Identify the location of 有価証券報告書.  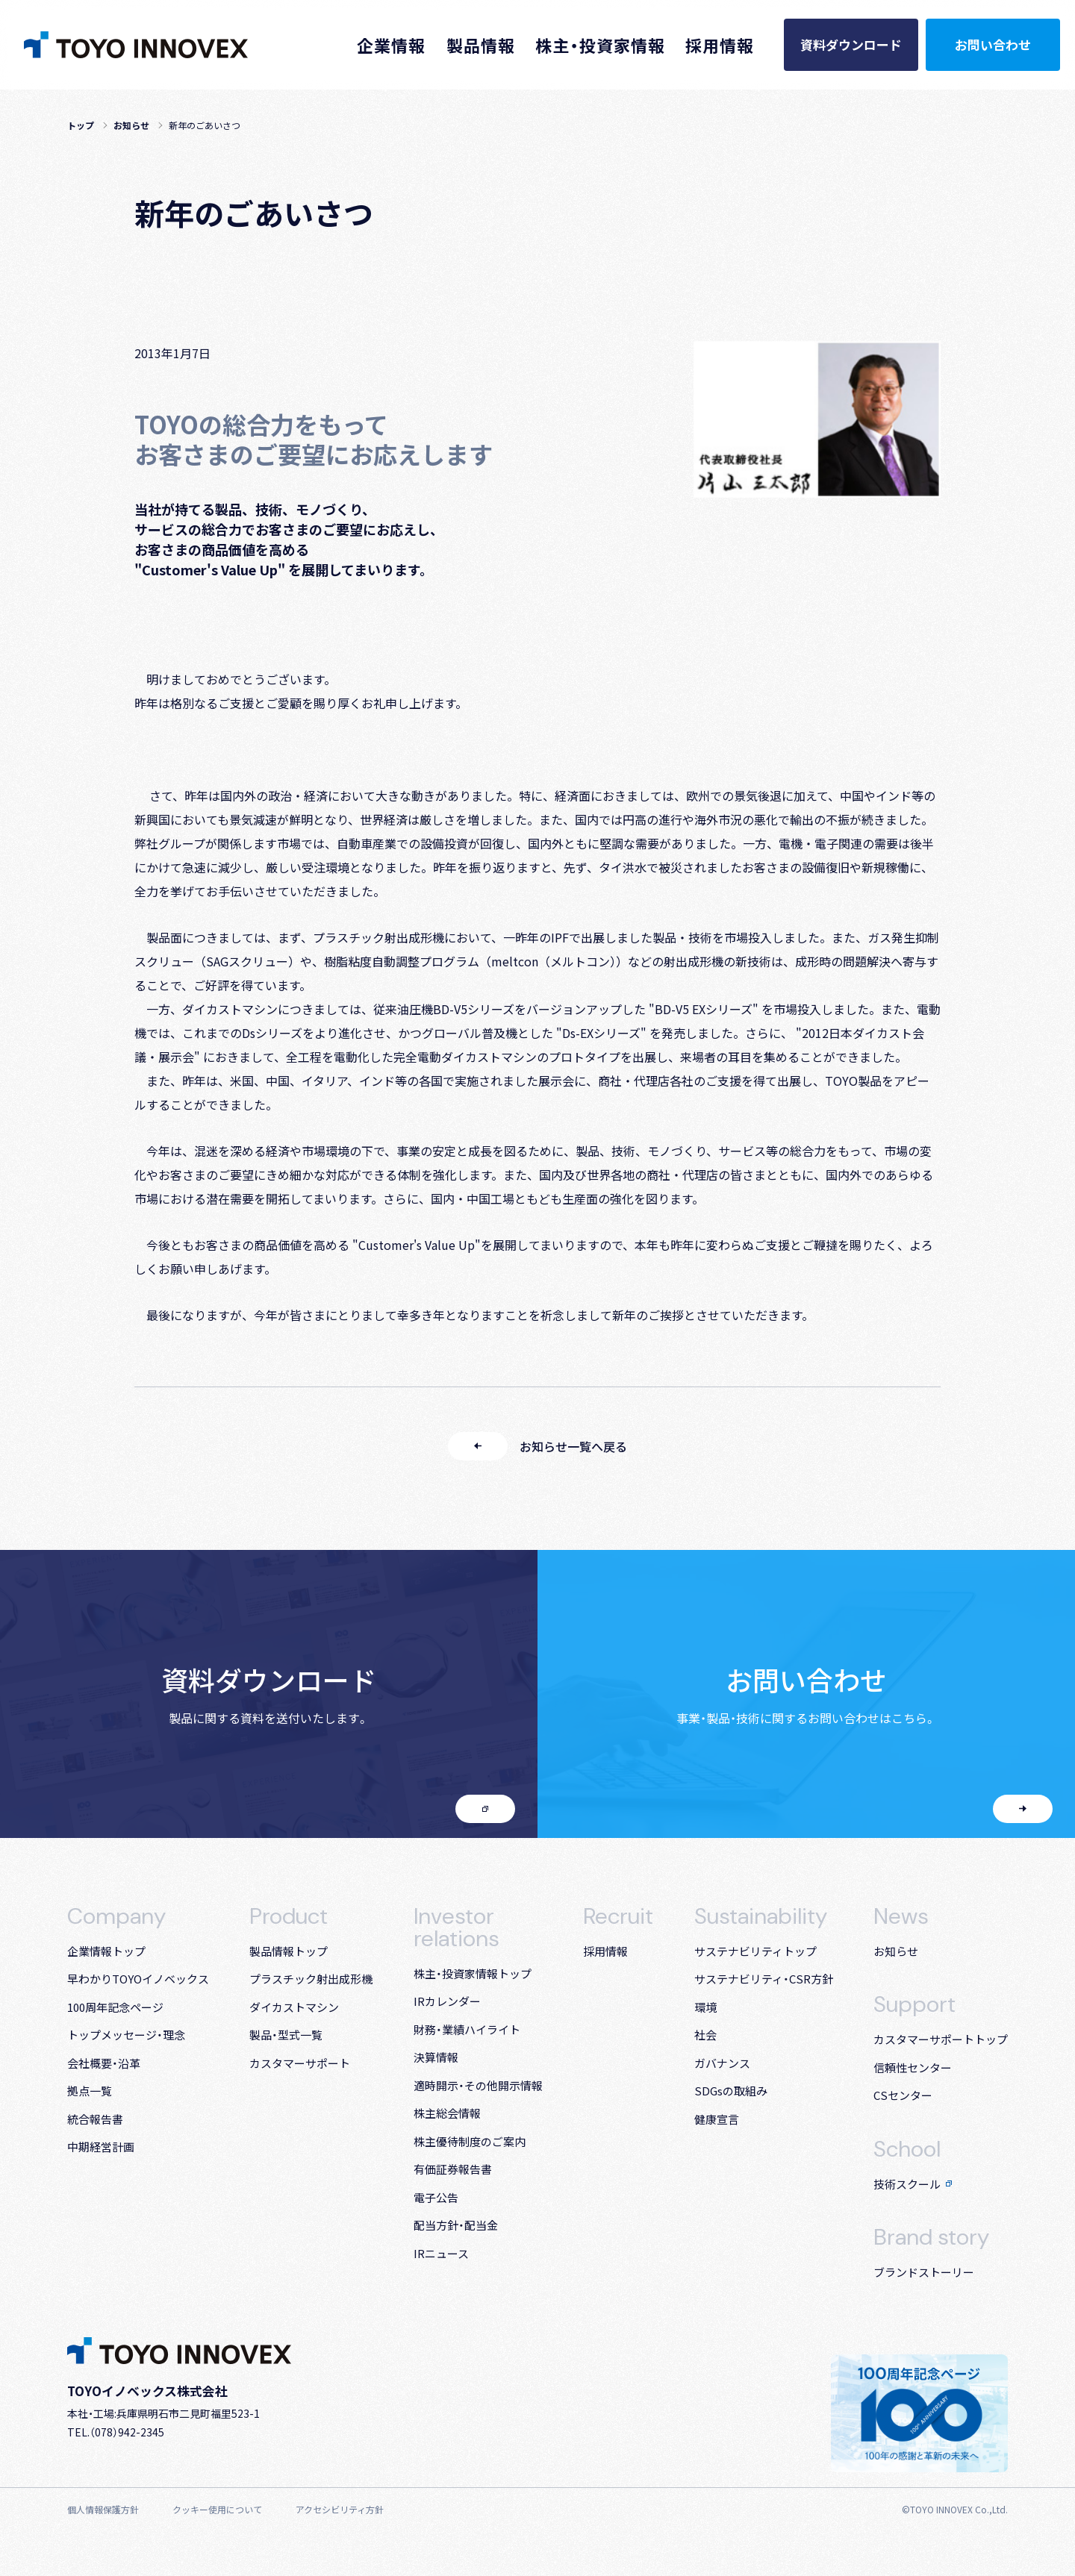
(453, 2169).